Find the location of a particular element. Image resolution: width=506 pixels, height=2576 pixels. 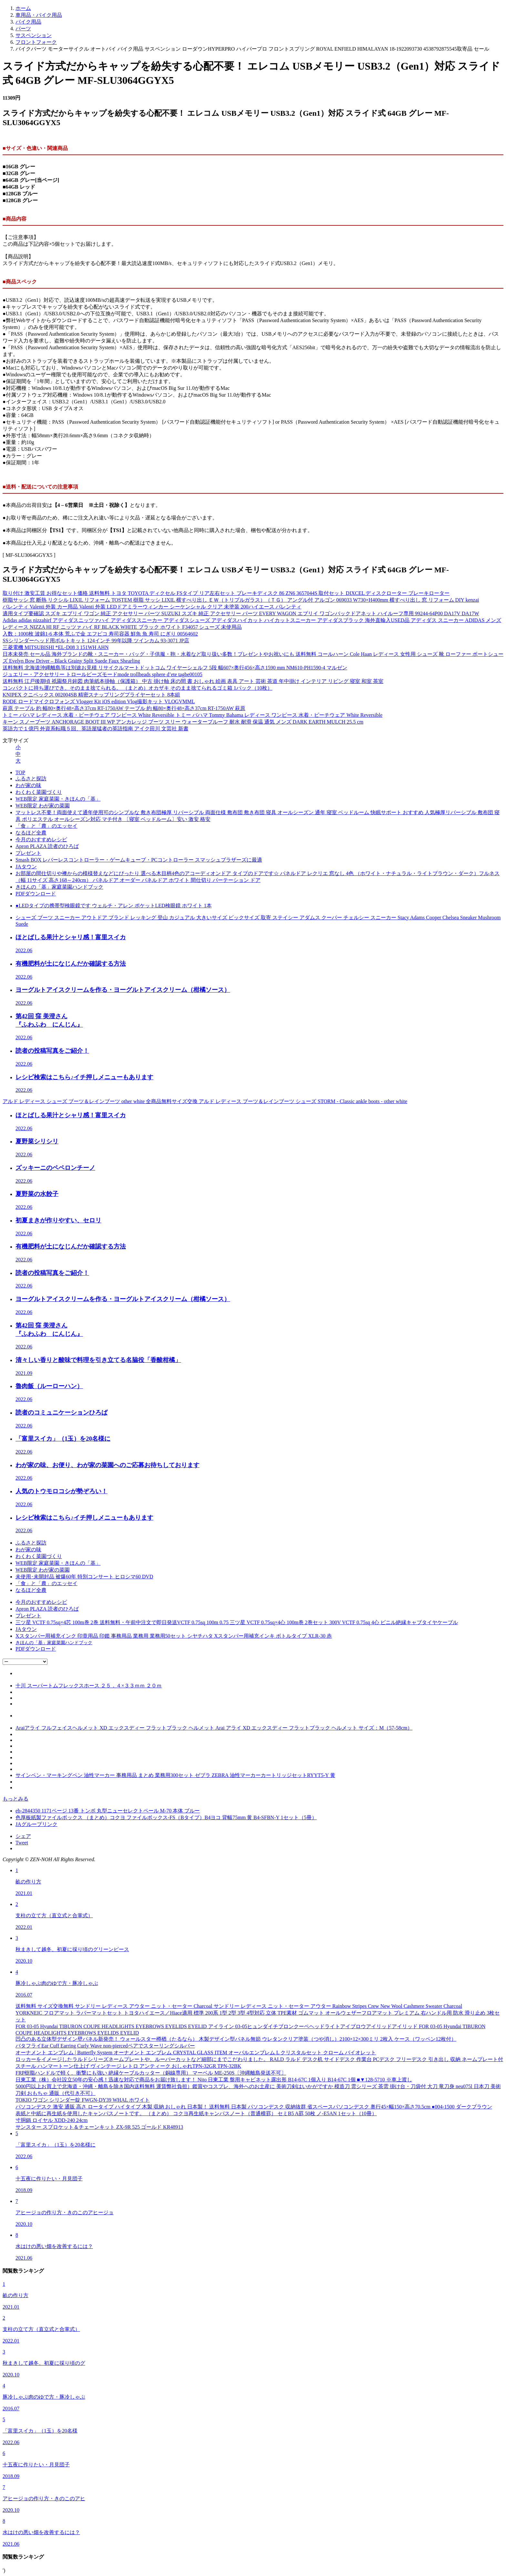

ジュエリー・アクセサリー トロールビーズモードmode trollbeads sphere d’ete tagbe00105 is located at coordinates (102, 674).